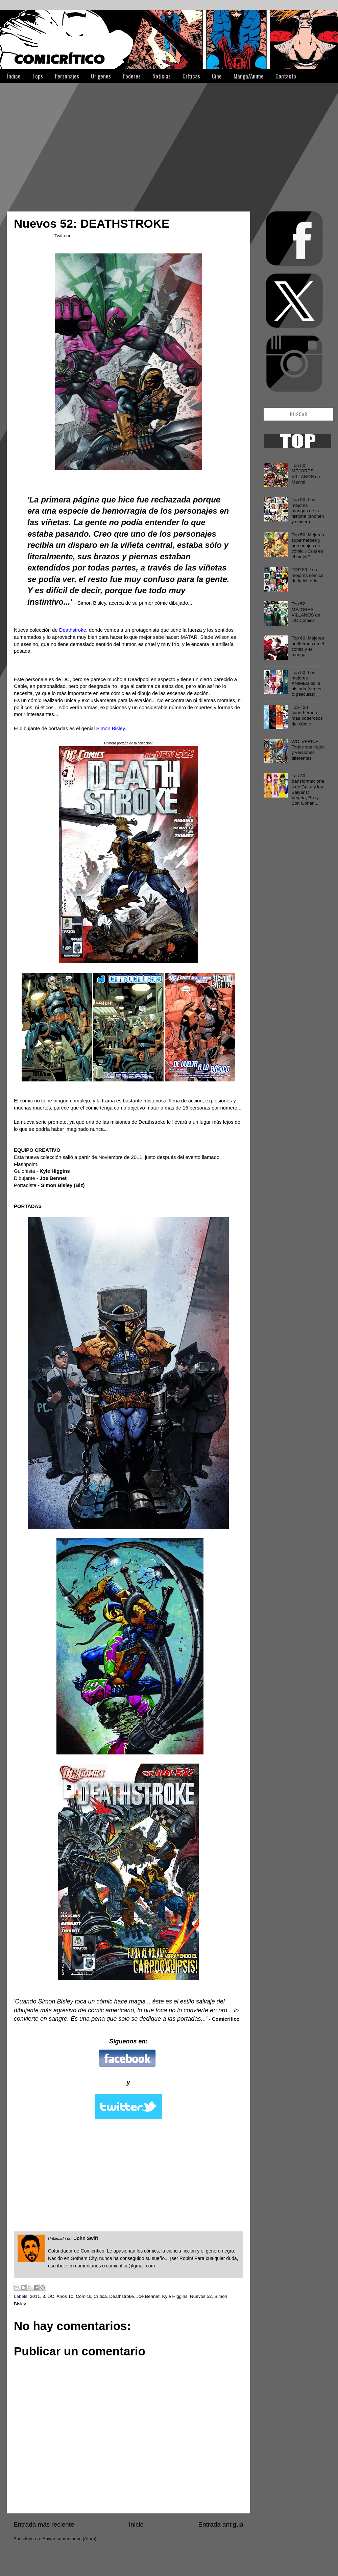 The image size is (338, 2576). Describe the element at coordinates (109, 143) in the screenshot. I see `[Advertisement]` at that location.